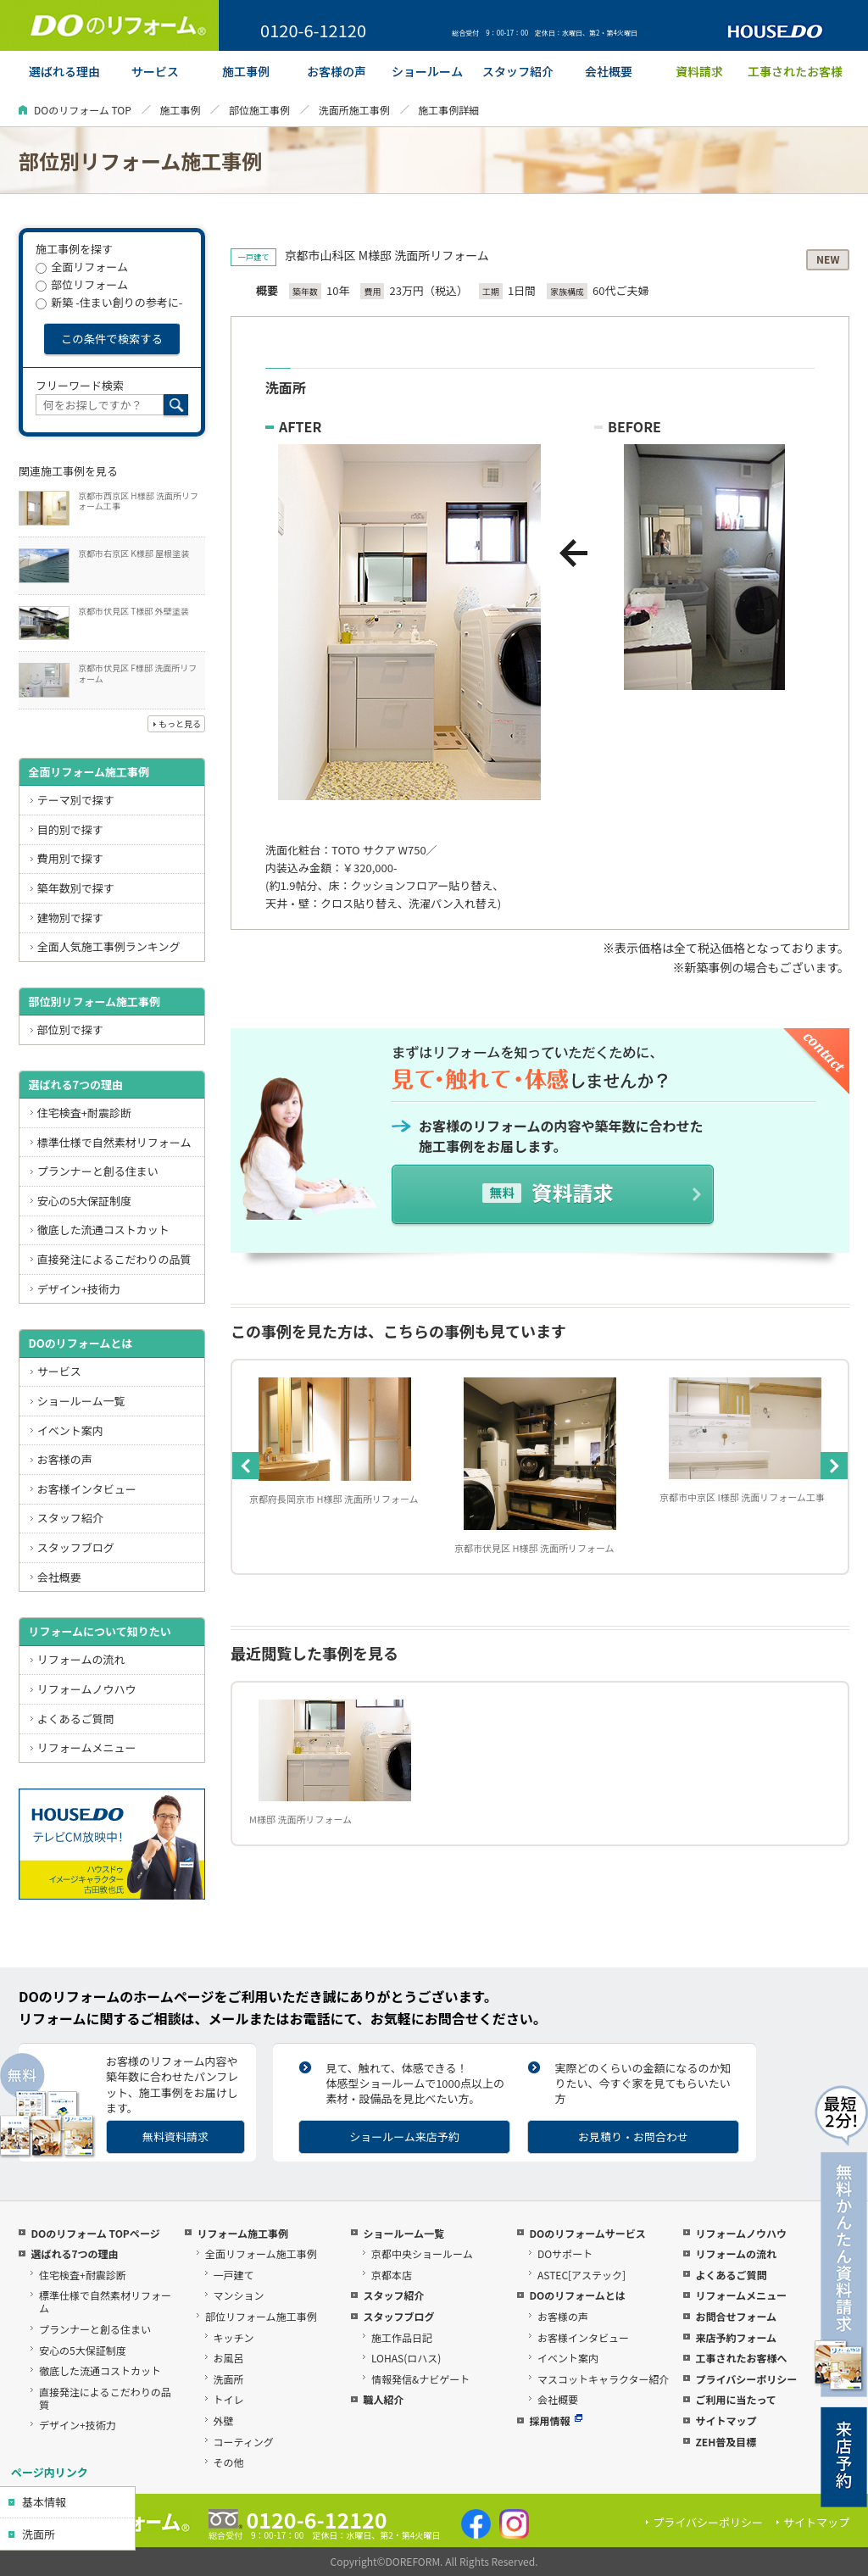 The height and width of the screenshot is (2576, 868). What do you see at coordinates (82, 267) in the screenshot?
I see `全面リフォーム` at bounding box center [82, 267].